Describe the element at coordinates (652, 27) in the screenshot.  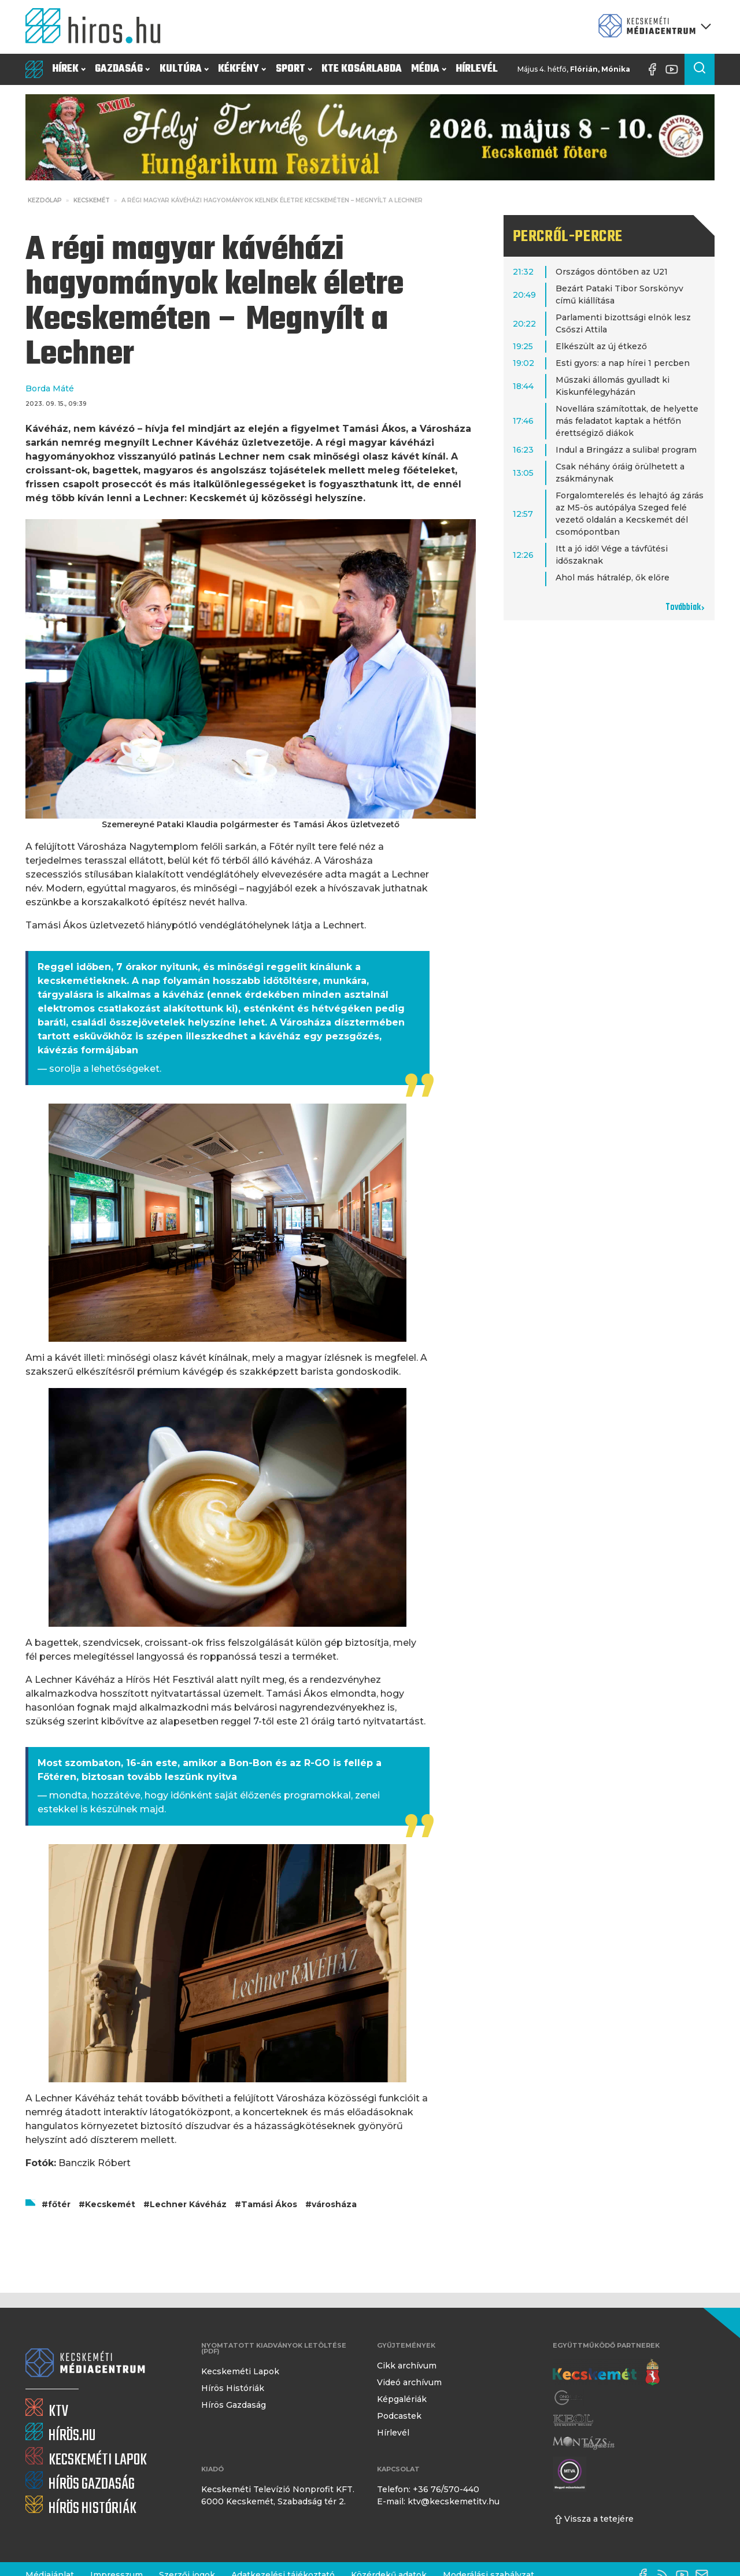
I see `[Kecskeméti Médiacentrum termékei]` at that location.